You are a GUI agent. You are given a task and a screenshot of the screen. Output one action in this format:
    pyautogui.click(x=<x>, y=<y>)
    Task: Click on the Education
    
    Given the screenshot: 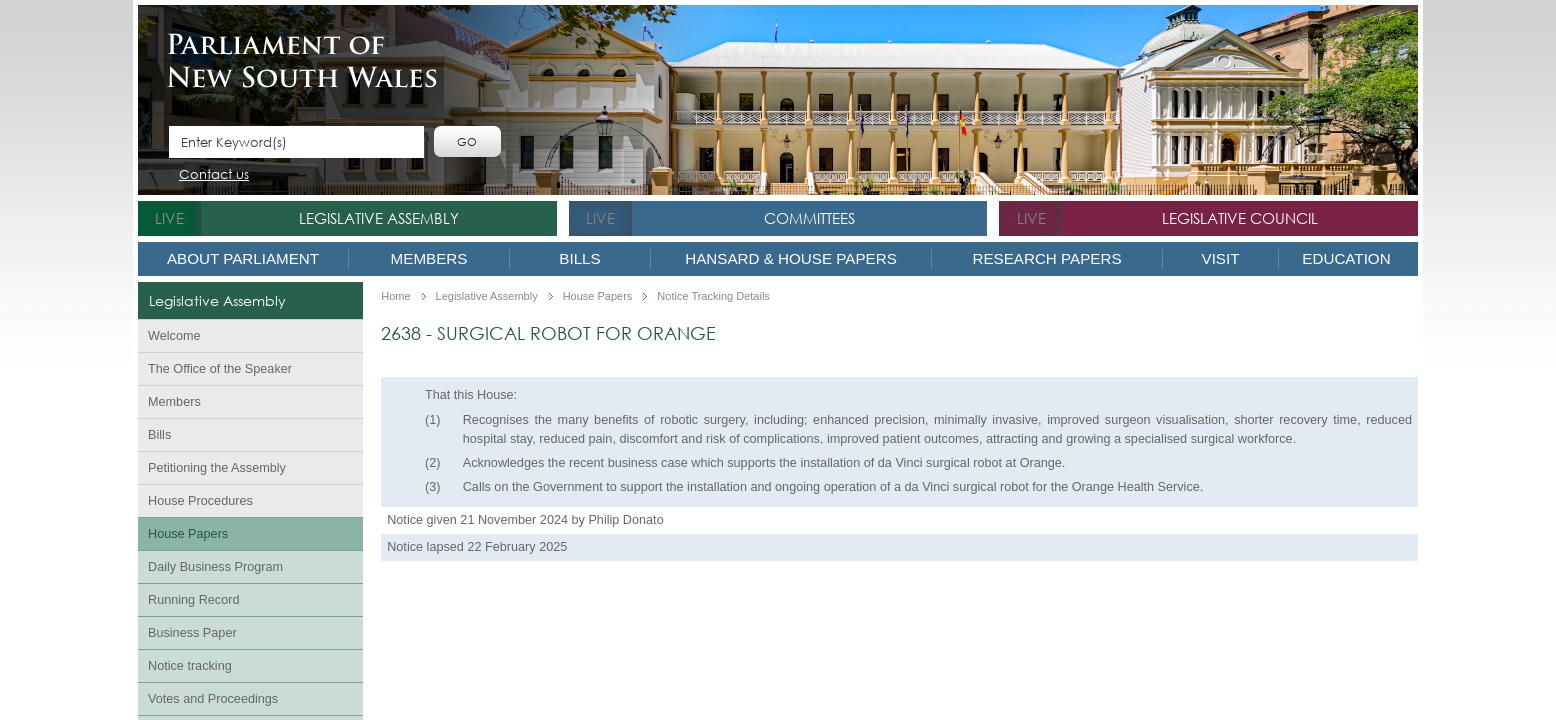 What is the action you would take?
    pyautogui.click(x=1346, y=258)
    